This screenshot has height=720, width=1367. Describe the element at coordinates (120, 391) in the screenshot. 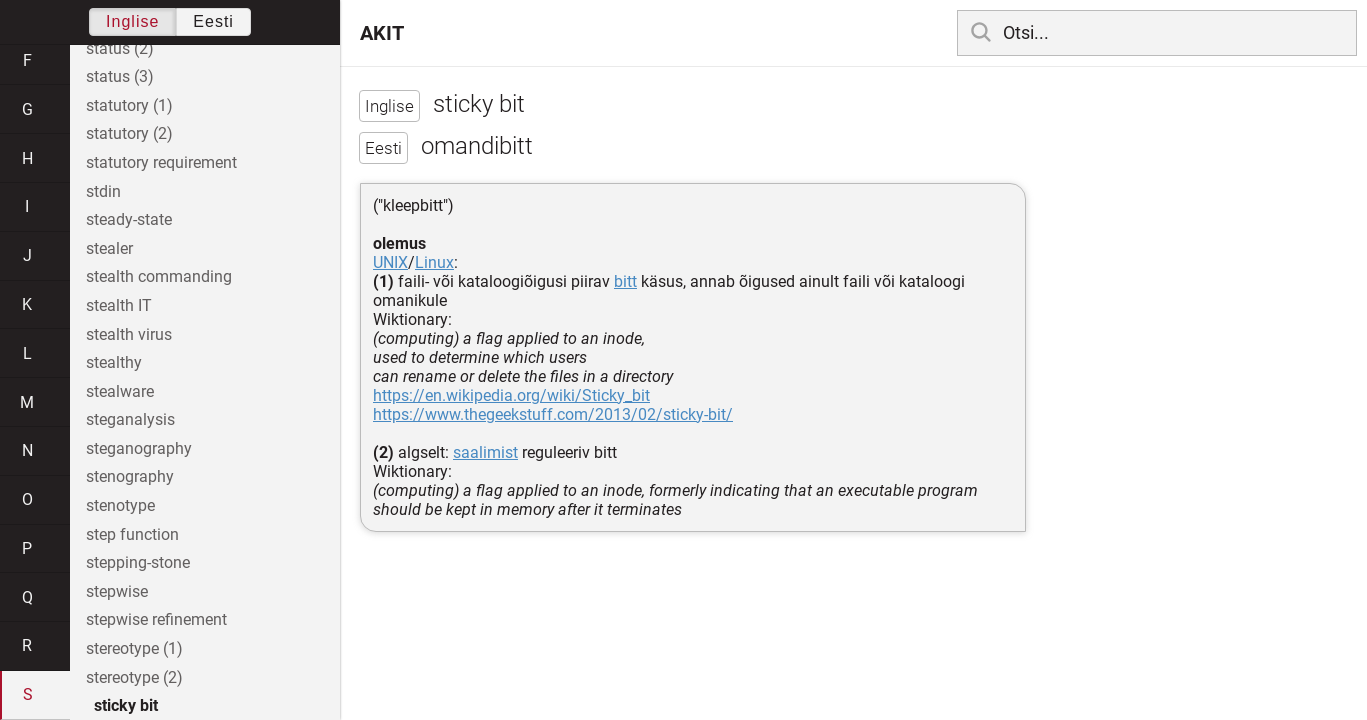

I see `stealware` at that location.